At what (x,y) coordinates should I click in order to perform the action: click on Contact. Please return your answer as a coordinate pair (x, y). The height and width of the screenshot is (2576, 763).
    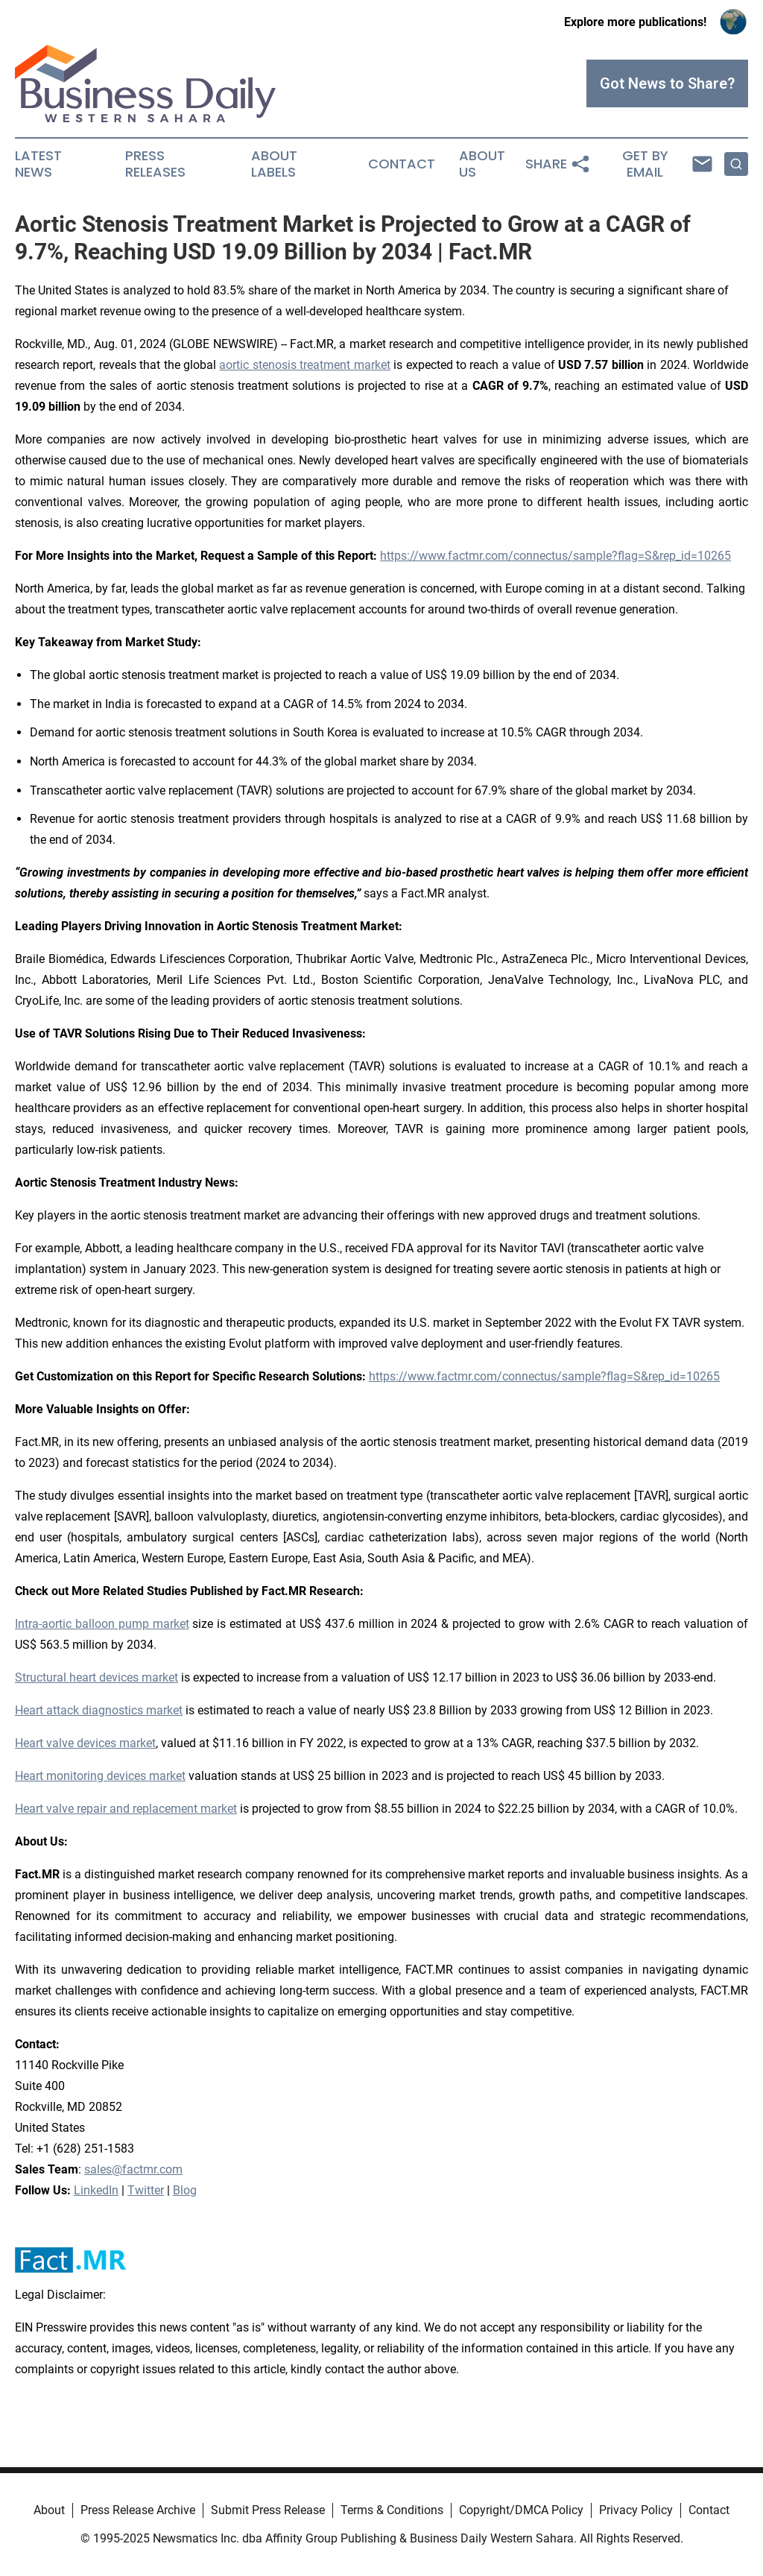
    Looking at the image, I should click on (401, 164).